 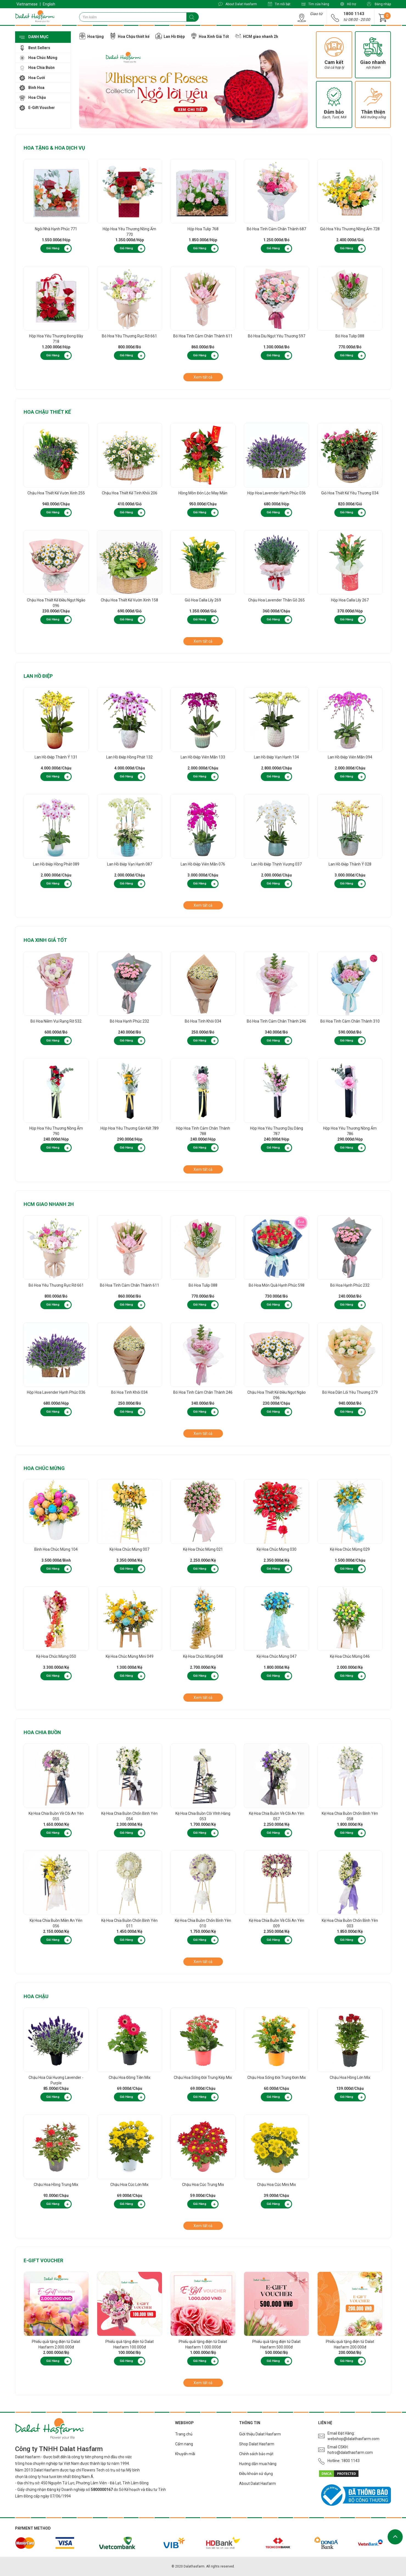 What do you see at coordinates (183, 2434) in the screenshot?
I see `Trang chủ` at bounding box center [183, 2434].